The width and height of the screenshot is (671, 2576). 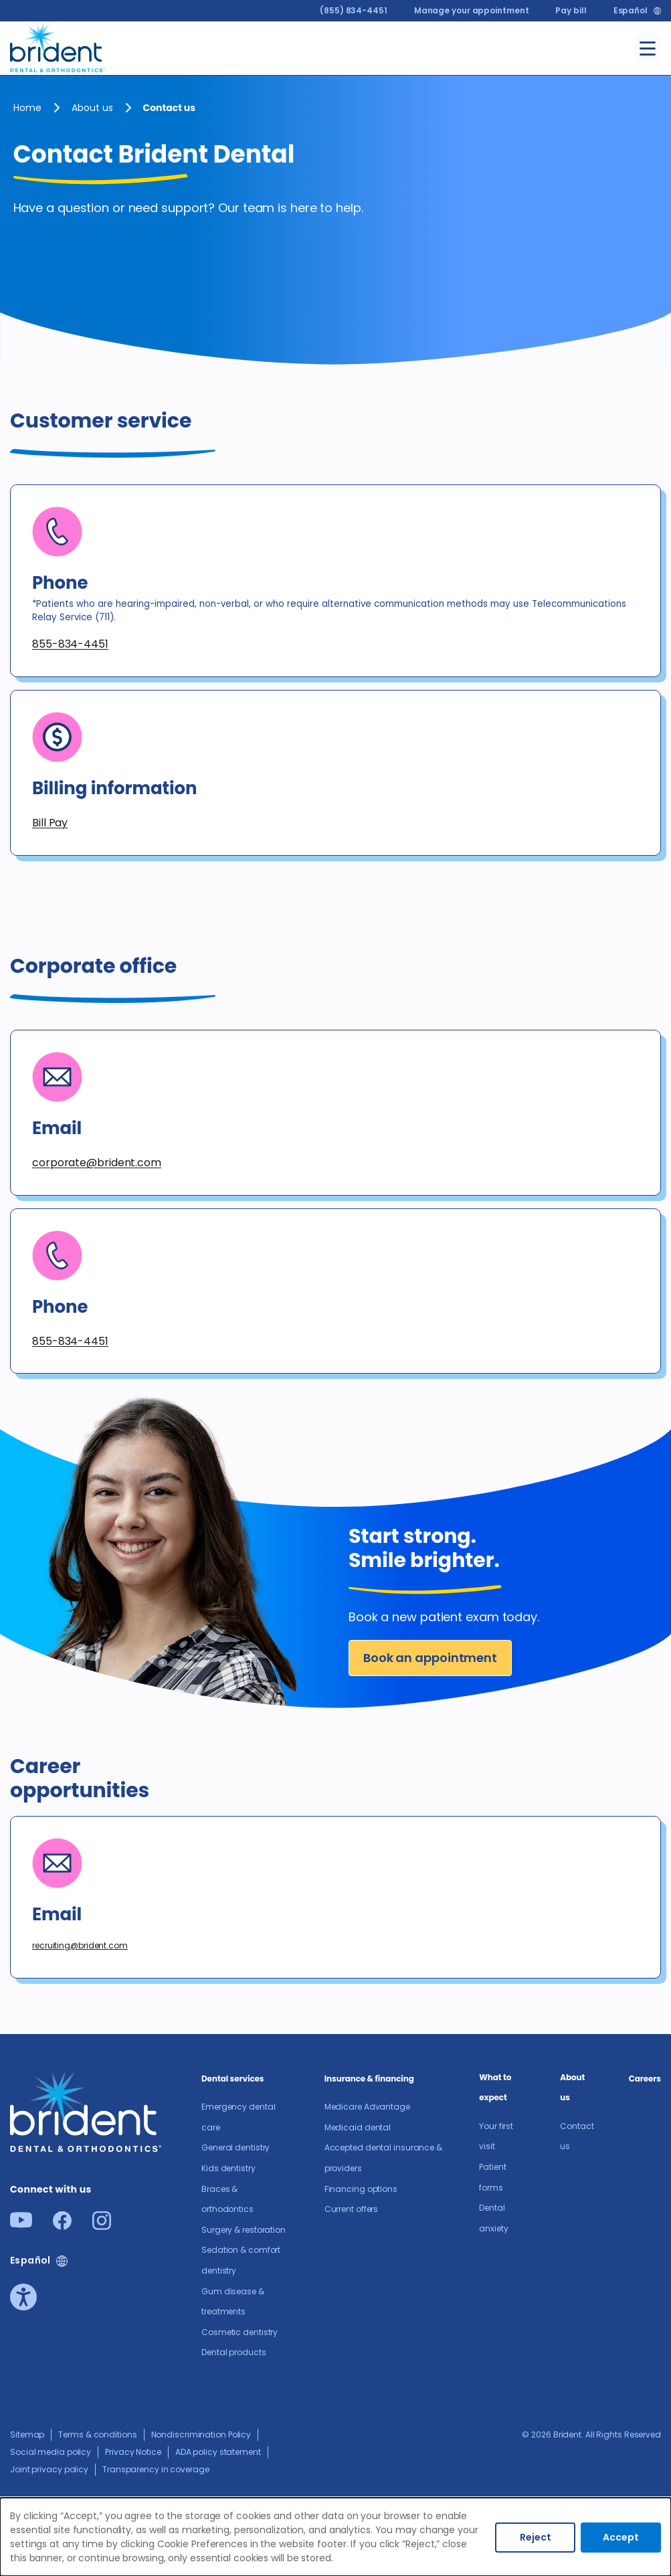 What do you see at coordinates (353, 10) in the screenshot?
I see `(855) 834-4451` at bounding box center [353, 10].